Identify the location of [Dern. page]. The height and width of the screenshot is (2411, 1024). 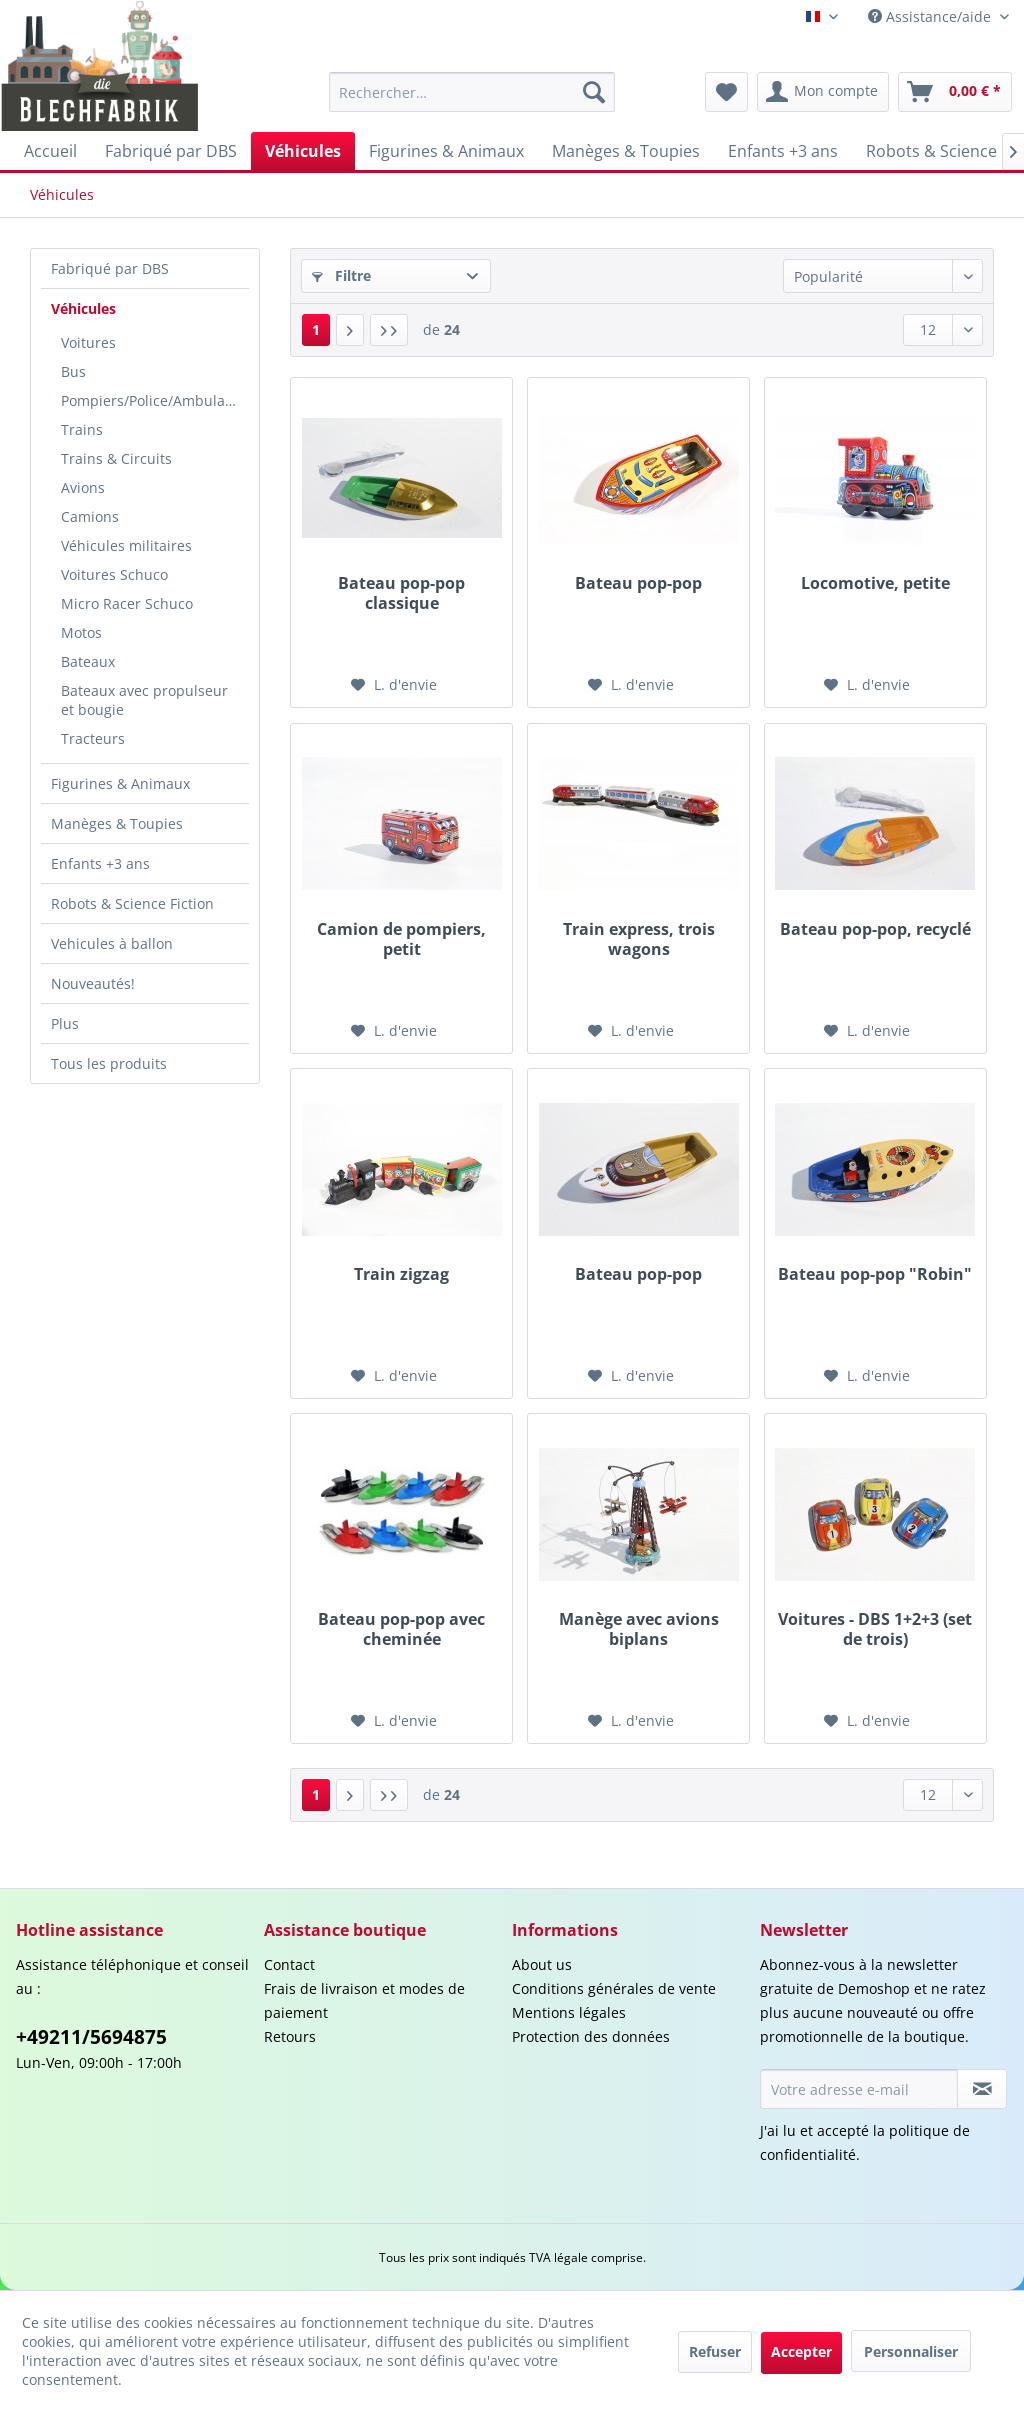
(389, 330).